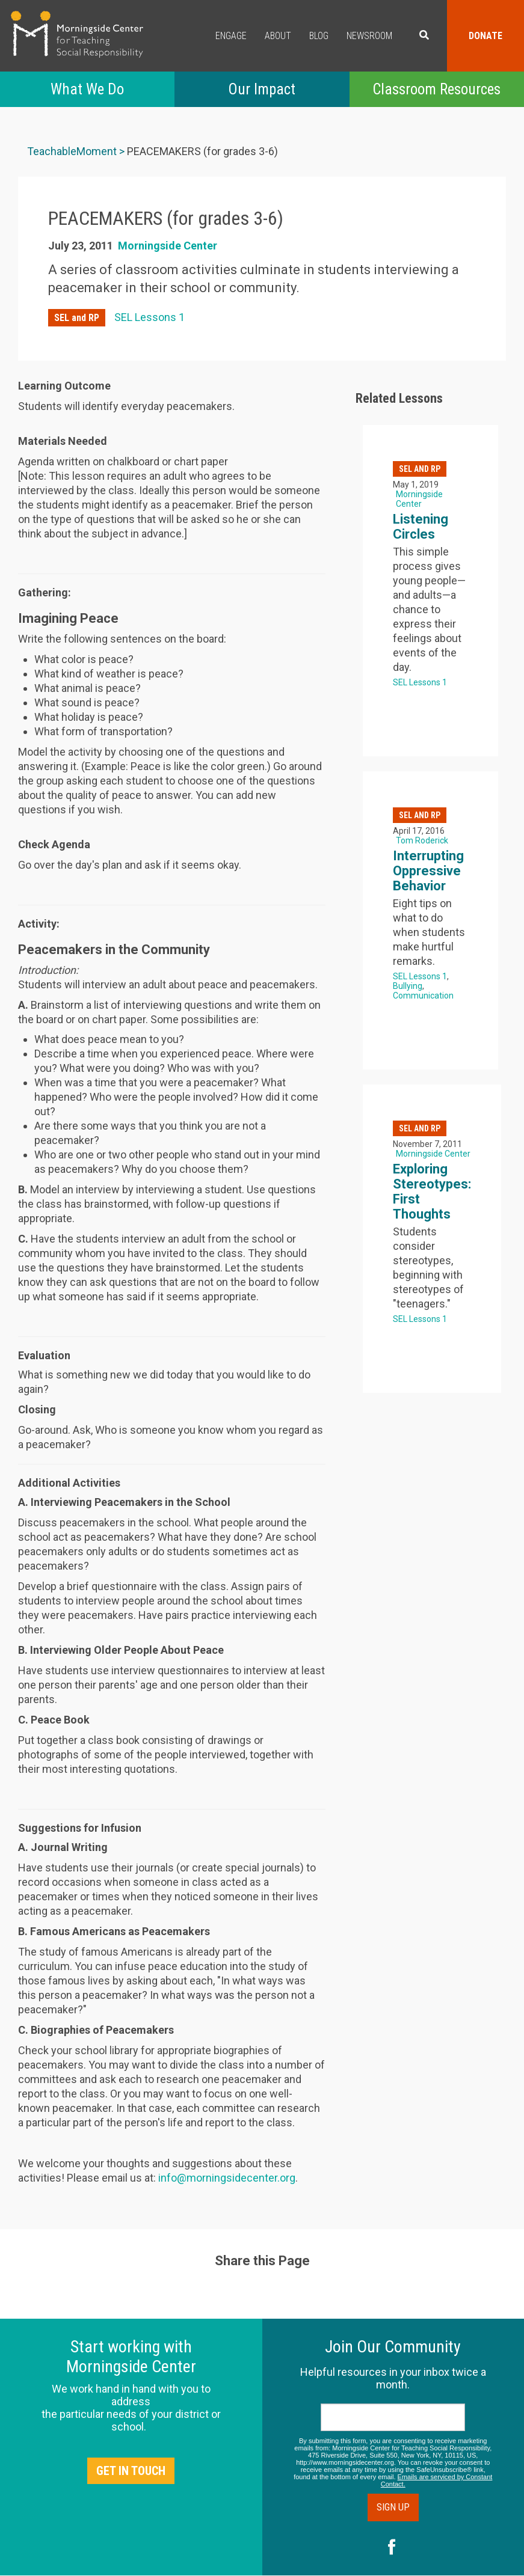 The height and width of the screenshot is (2576, 524). I want to click on info@morningsidecenter.org, so click(226, 2177).